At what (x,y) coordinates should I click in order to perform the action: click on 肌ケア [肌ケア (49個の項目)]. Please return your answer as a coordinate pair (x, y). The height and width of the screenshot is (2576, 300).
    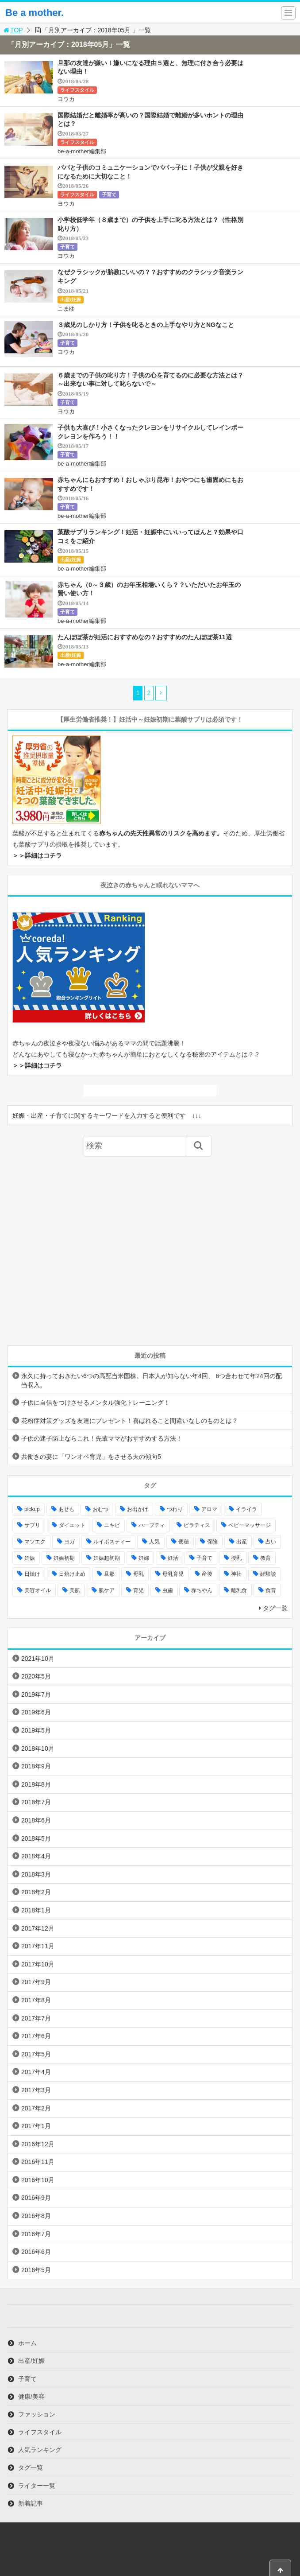
    Looking at the image, I should click on (107, 1590).